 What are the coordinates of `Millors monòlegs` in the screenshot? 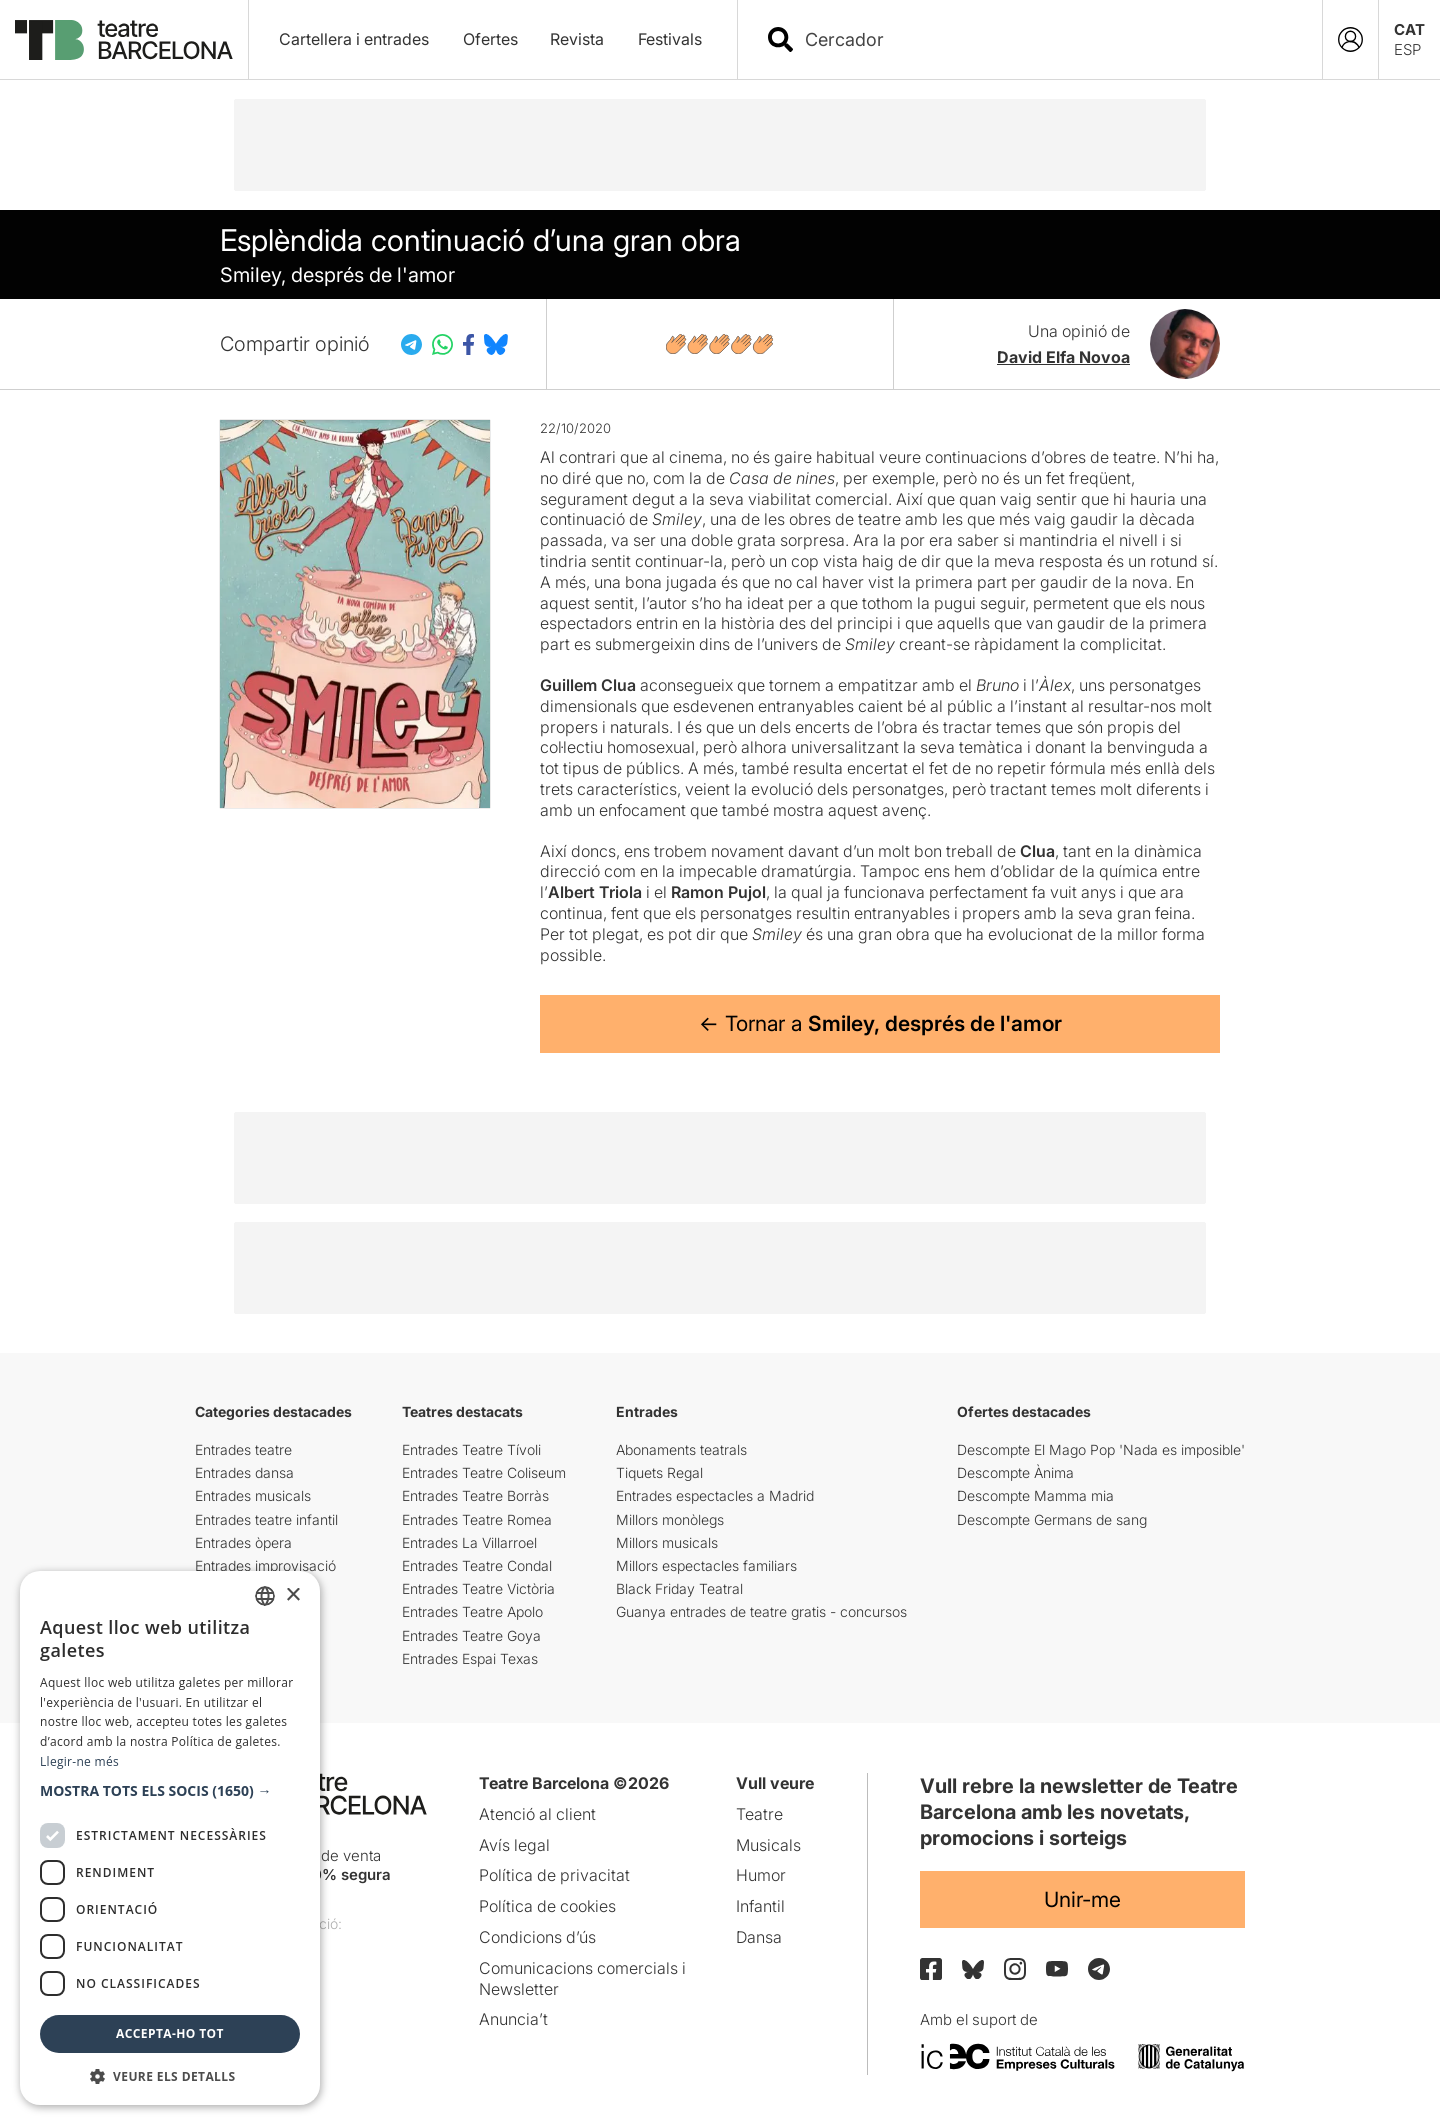 It's located at (670, 1519).